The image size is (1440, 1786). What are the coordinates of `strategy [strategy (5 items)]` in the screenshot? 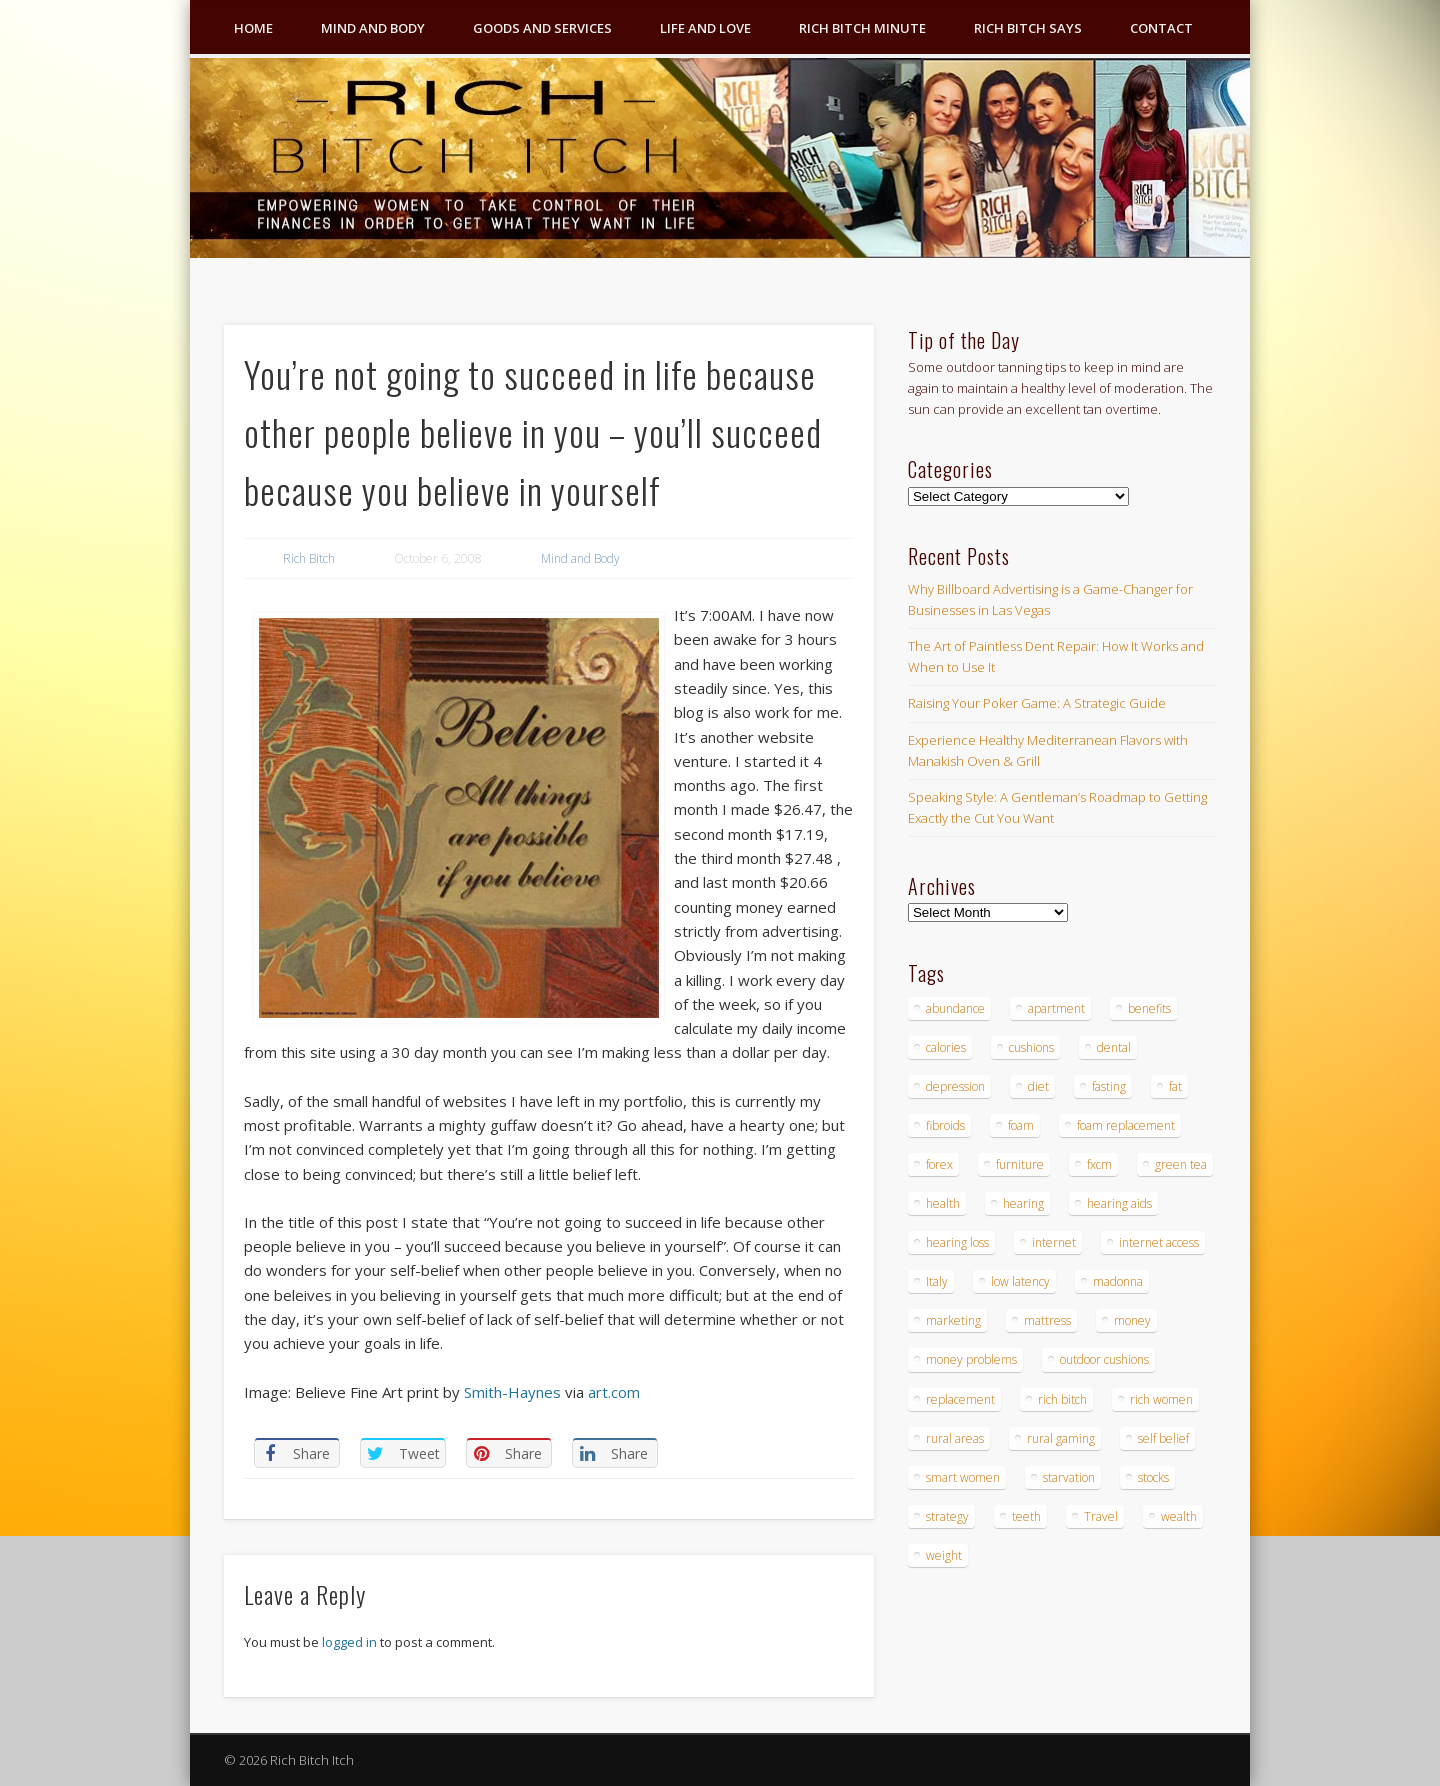 It's located at (947, 1516).